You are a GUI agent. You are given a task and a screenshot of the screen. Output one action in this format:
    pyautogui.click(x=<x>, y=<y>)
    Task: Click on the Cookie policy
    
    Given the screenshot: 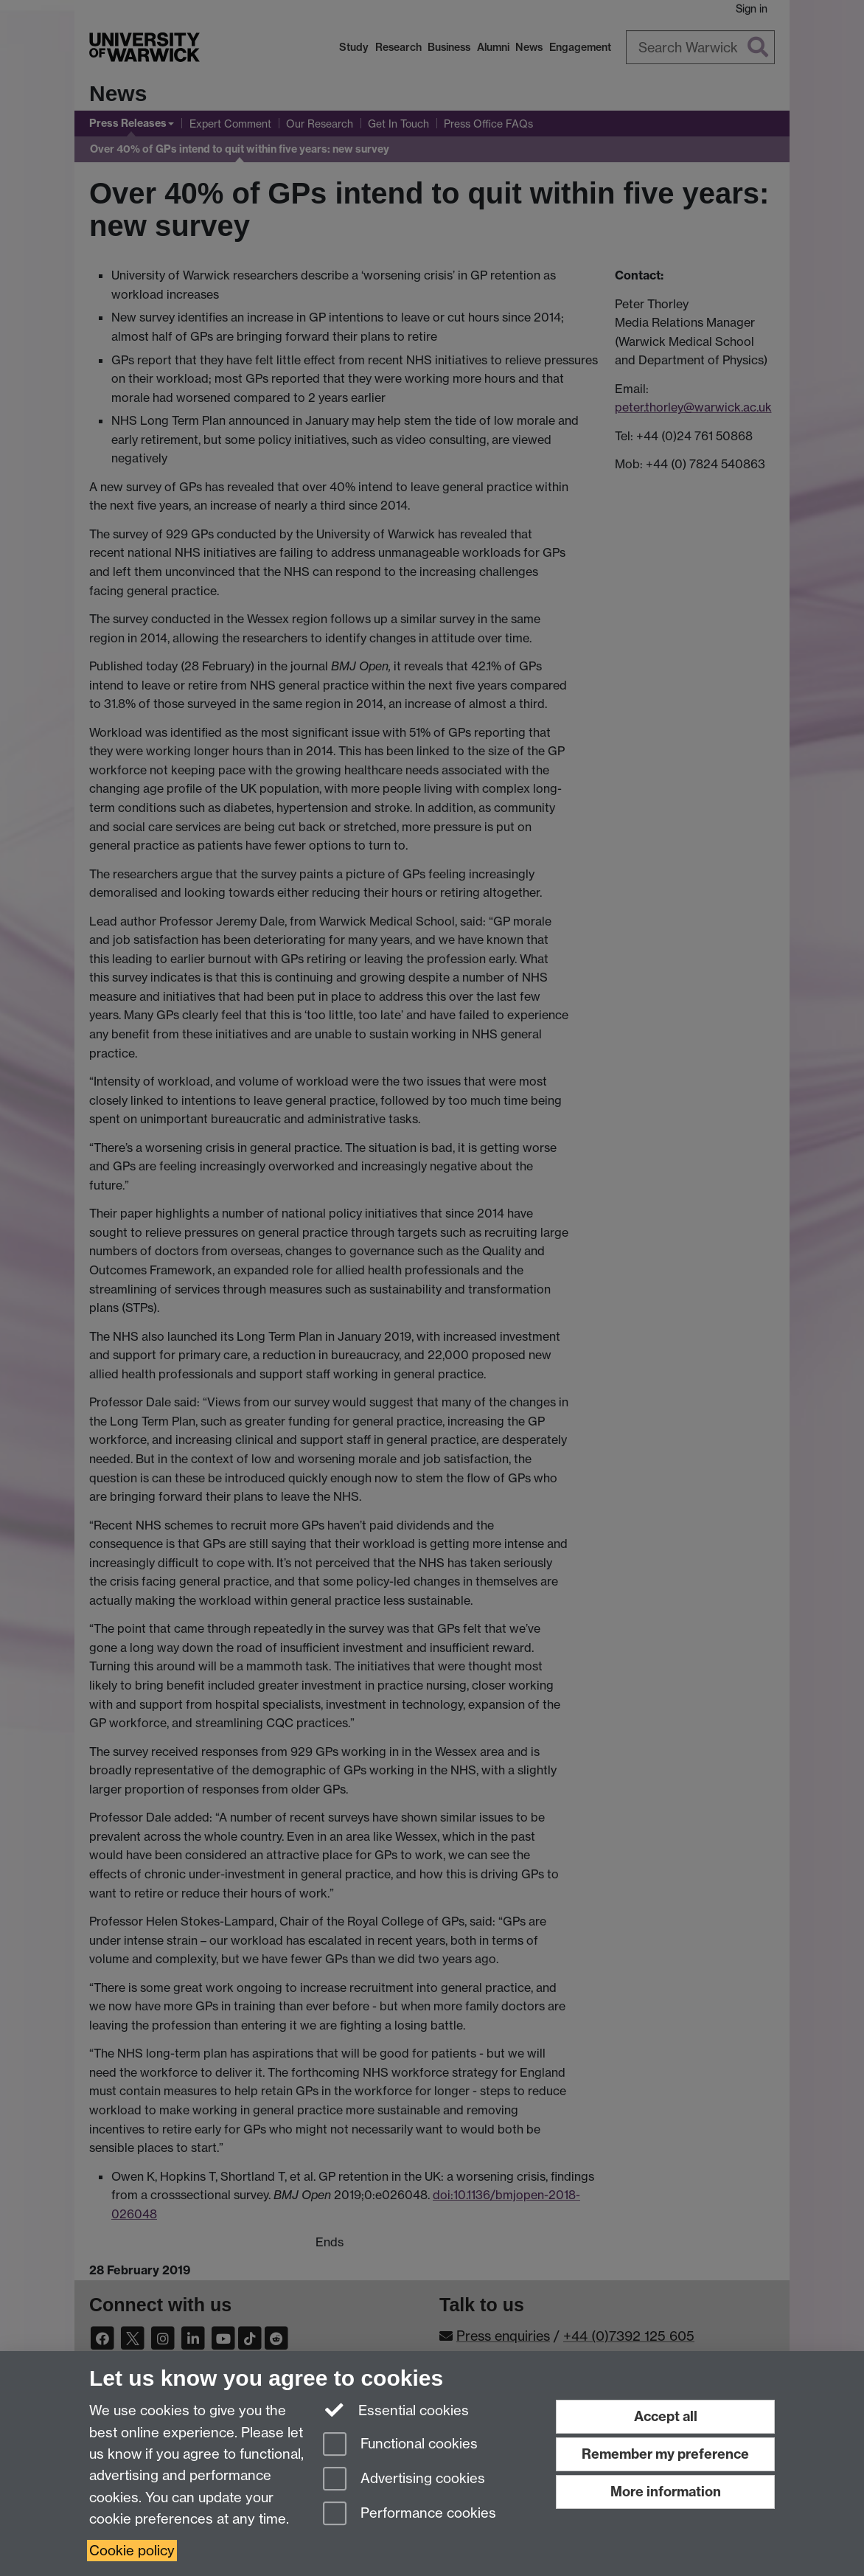 What is the action you would take?
    pyautogui.click(x=132, y=2550)
    